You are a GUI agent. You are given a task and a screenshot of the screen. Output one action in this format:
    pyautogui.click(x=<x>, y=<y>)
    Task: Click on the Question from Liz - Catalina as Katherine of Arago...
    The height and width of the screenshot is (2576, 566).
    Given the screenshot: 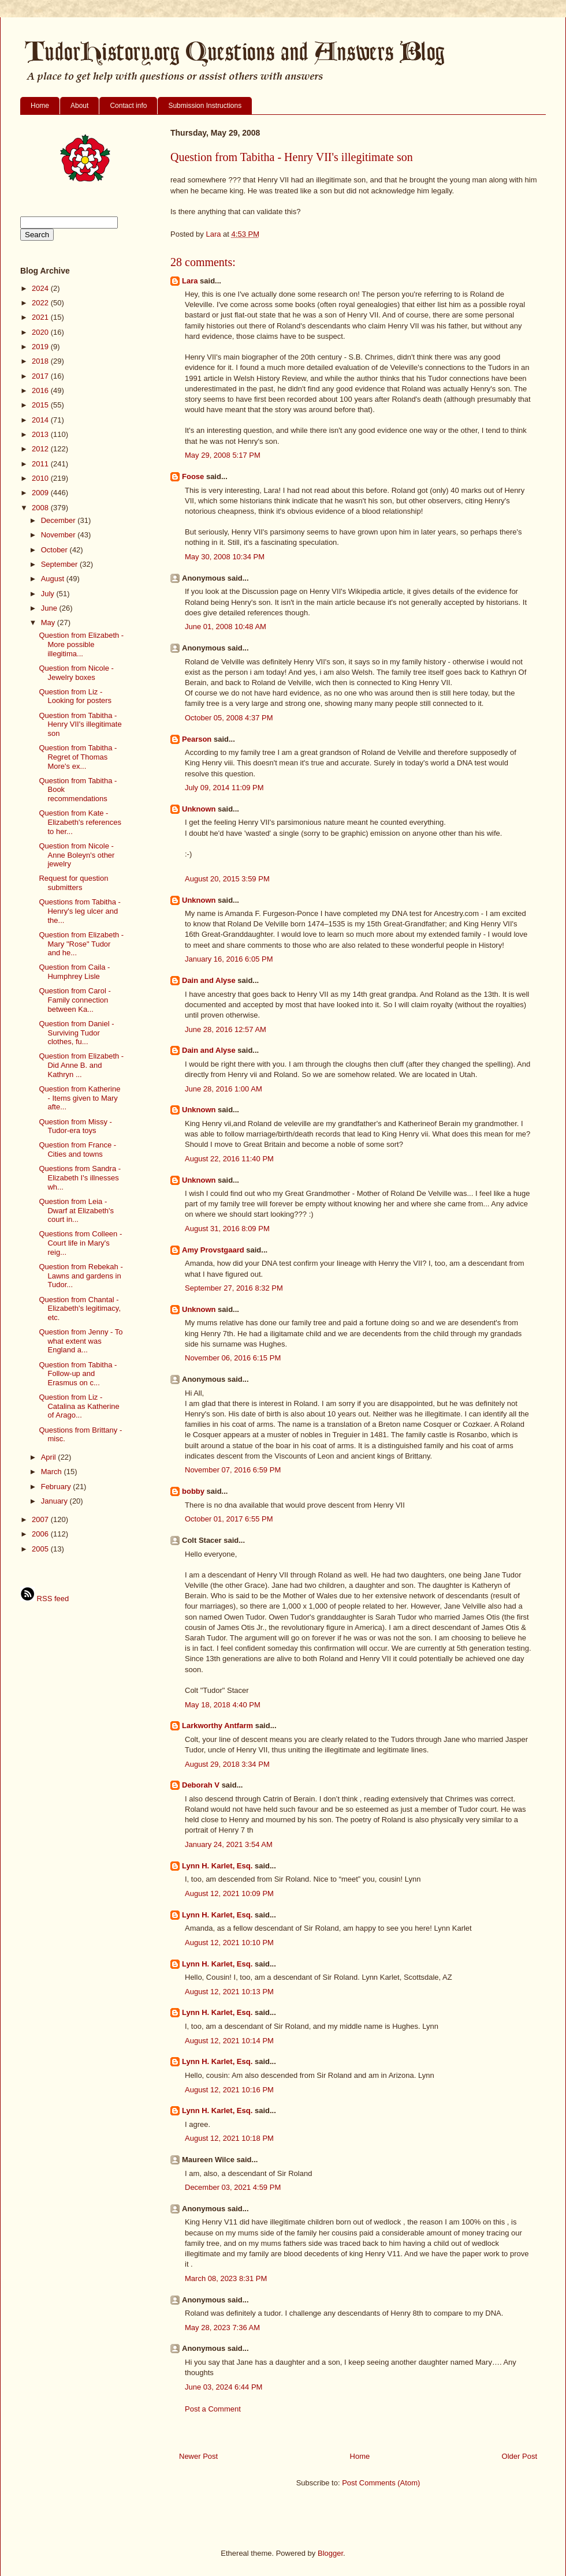 What is the action you would take?
    pyautogui.click(x=79, y=1406)
    